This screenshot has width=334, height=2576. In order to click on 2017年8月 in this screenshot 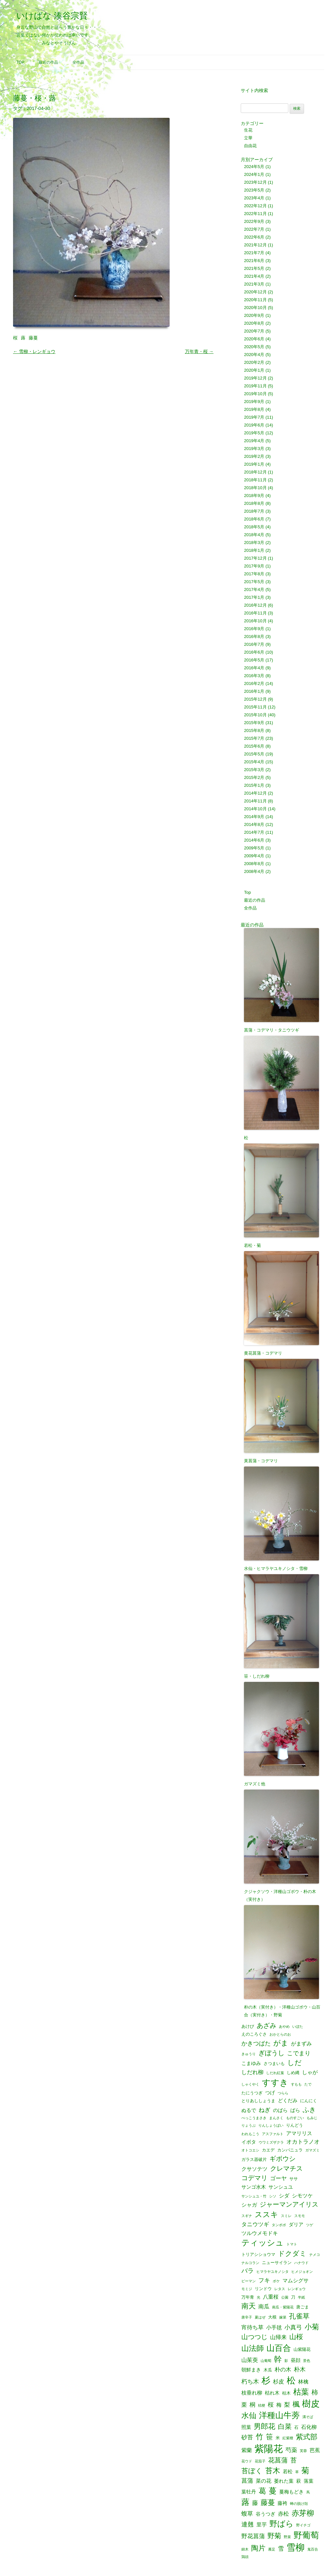, I will do `click(254, 573)`.